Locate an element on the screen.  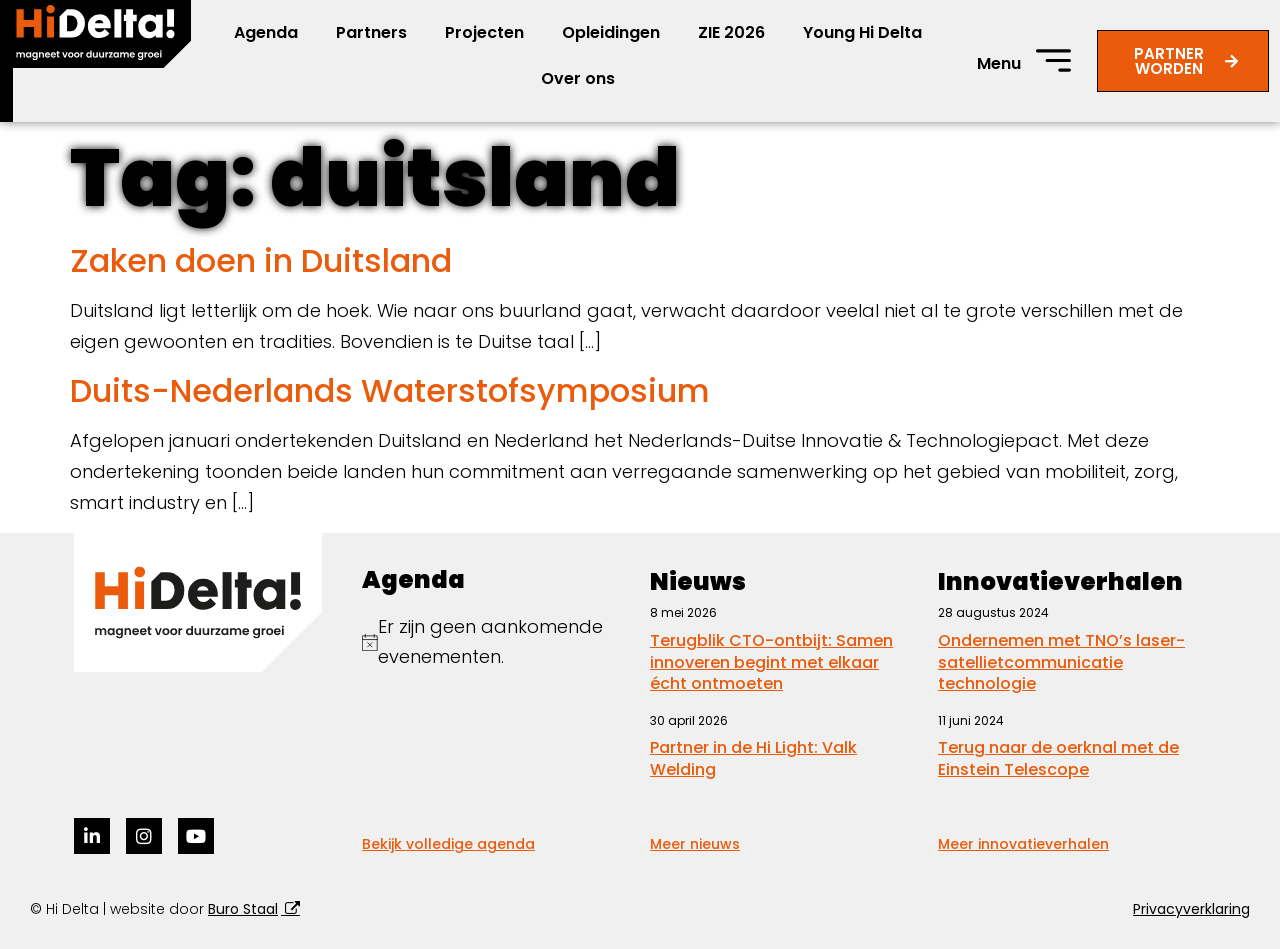
Terug naar de oerknal met de Einstein Telescope is located at coordinates (1058, 758).